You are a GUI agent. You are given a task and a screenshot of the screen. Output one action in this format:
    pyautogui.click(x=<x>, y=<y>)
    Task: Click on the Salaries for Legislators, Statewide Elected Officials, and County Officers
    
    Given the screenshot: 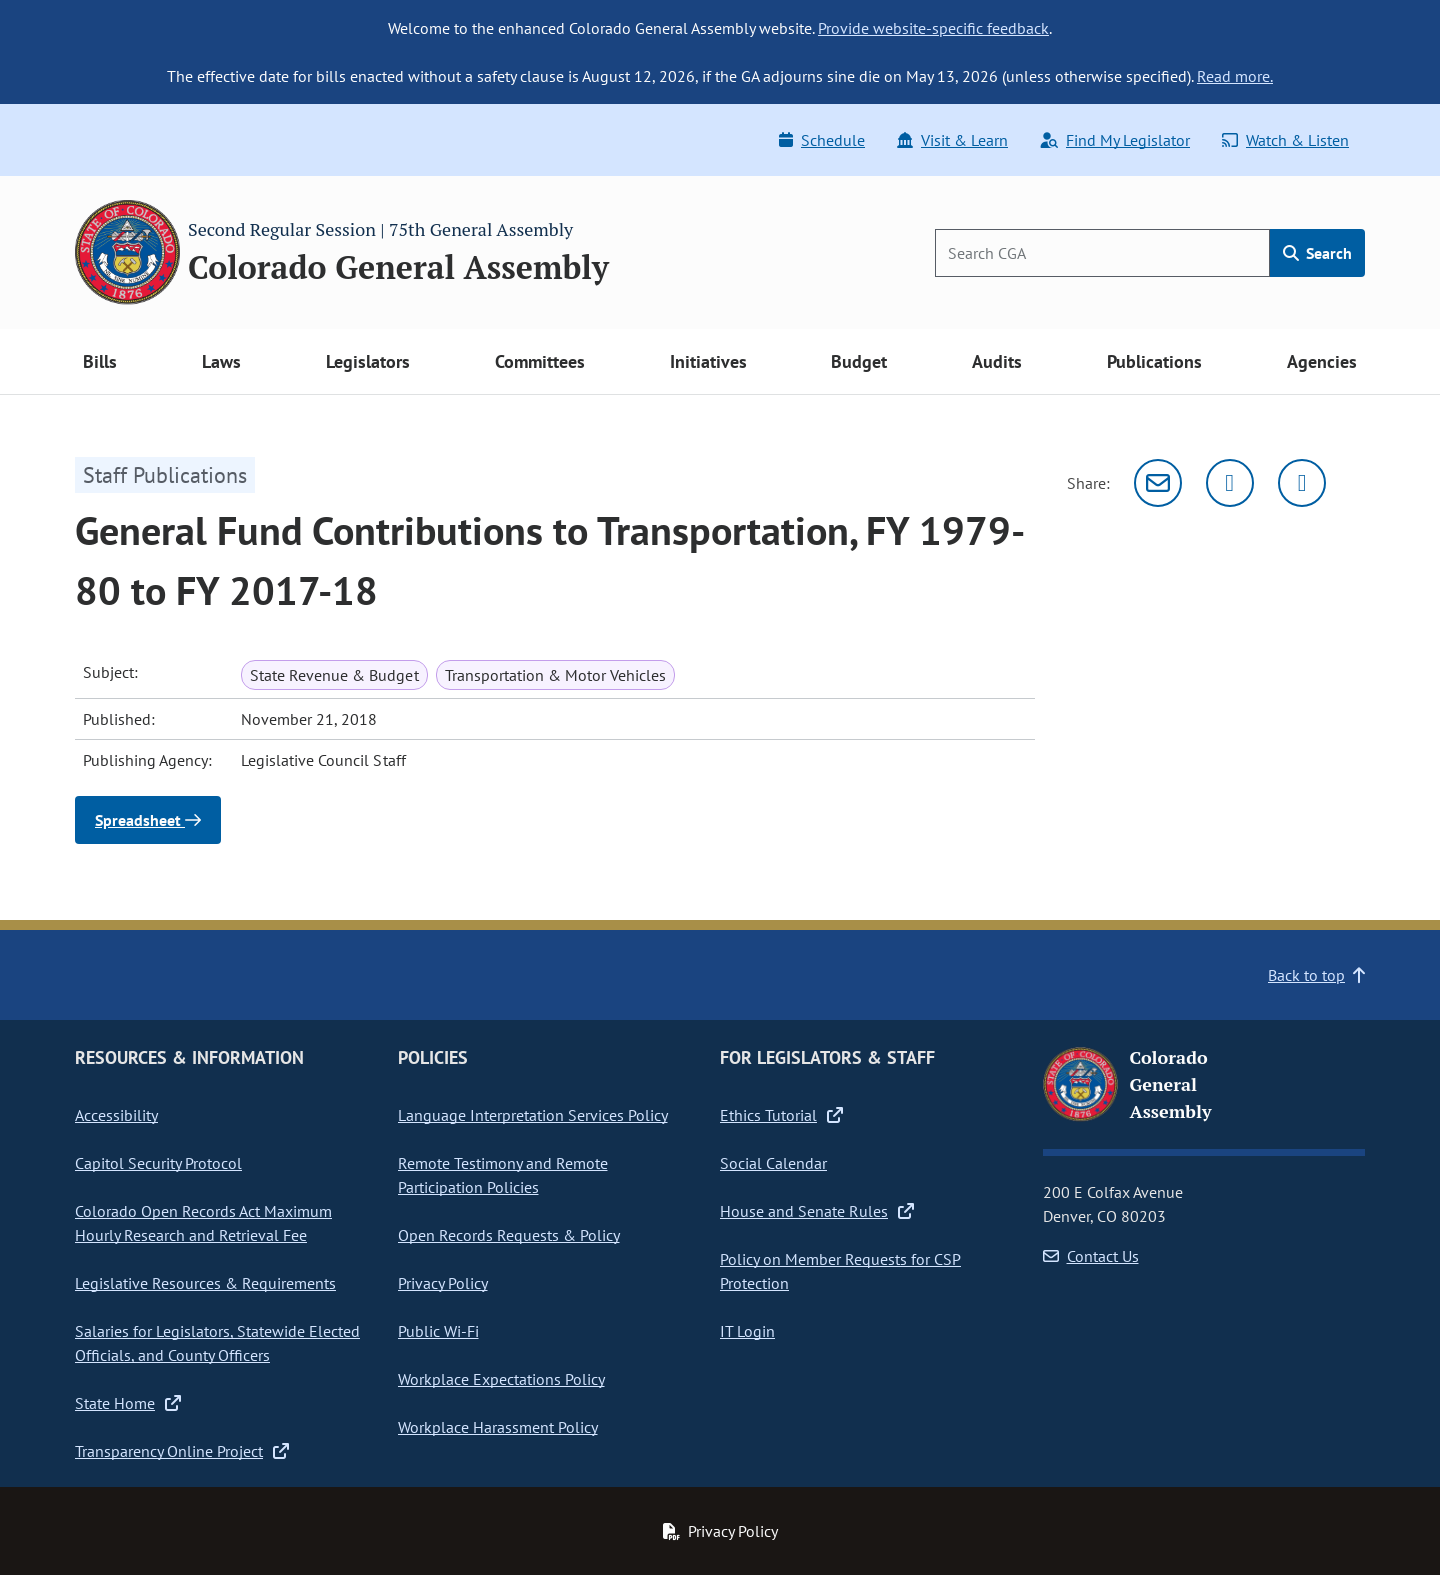 What is the action you would take?
    pyautogui.click(x=217, y=1343)
    